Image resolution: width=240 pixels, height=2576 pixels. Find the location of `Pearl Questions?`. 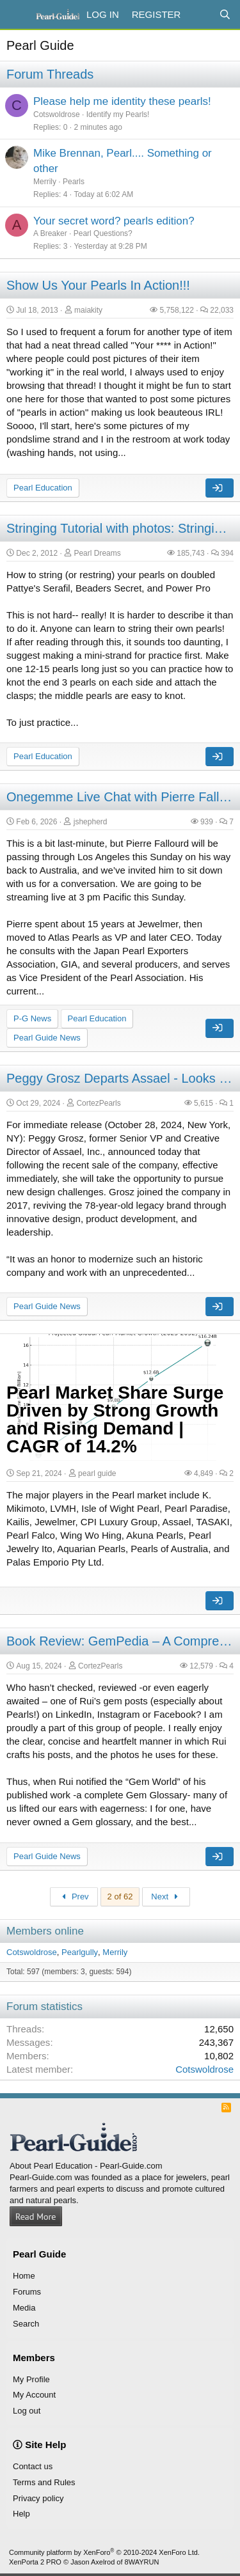

Pearl Questions? is located at coordinates (103, 233).